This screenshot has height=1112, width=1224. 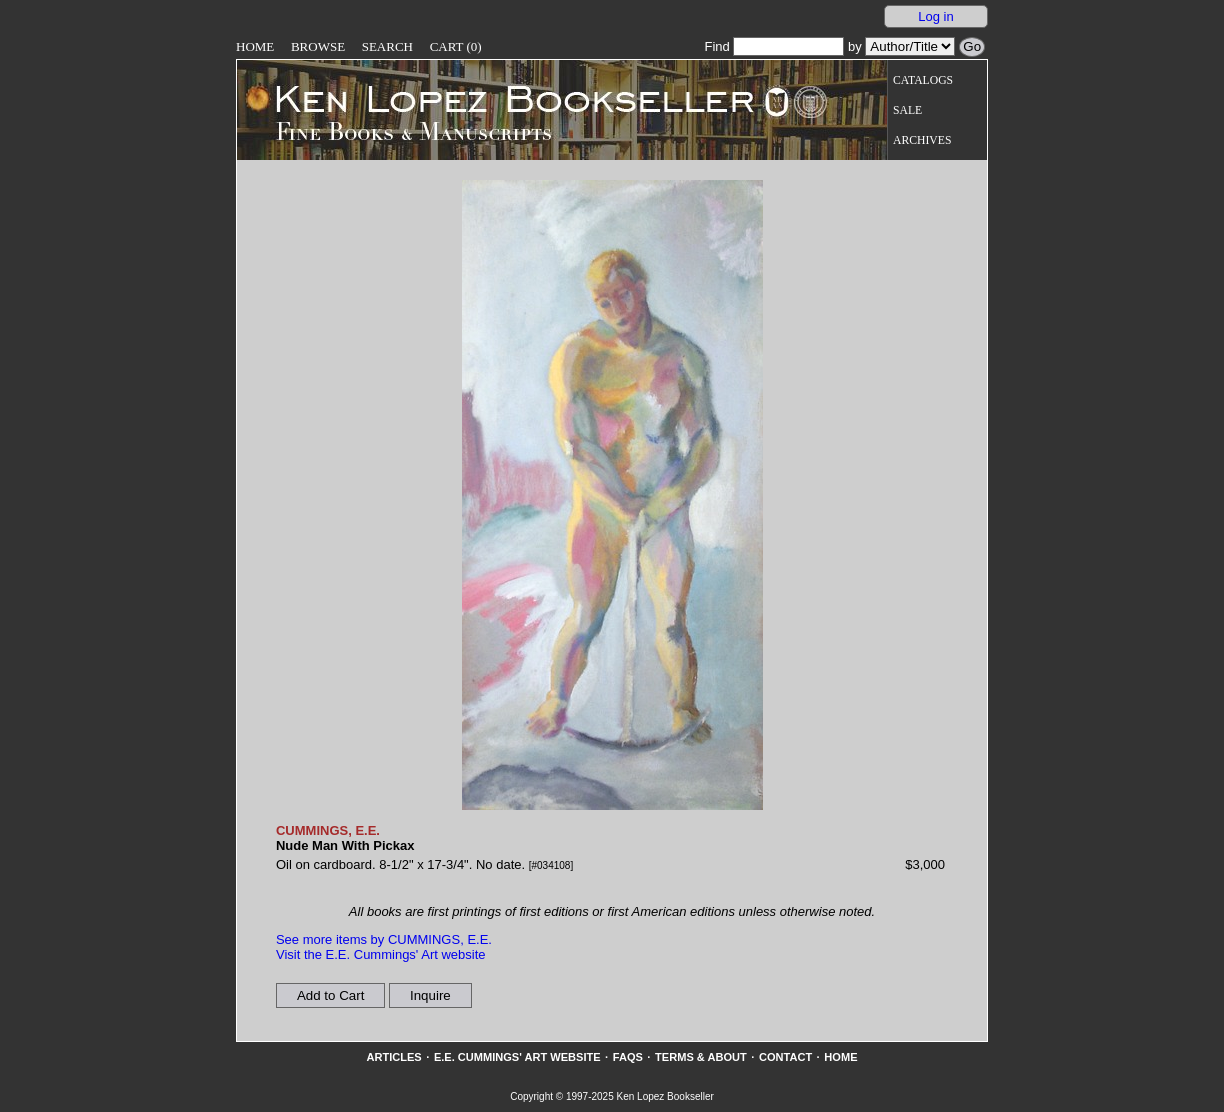 What do you see at coordinates (935, 16) in the screenshot?
I see `Log in` at bounding box center [935, 16].